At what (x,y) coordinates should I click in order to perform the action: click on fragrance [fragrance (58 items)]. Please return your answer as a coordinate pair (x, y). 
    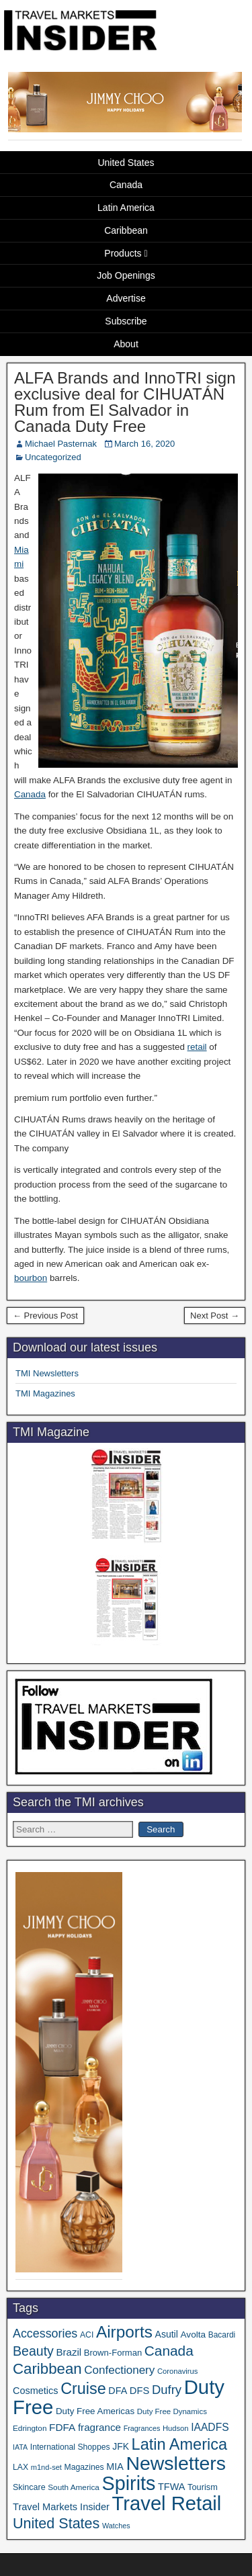
    Looking at the image, I should click on (99, 2427).